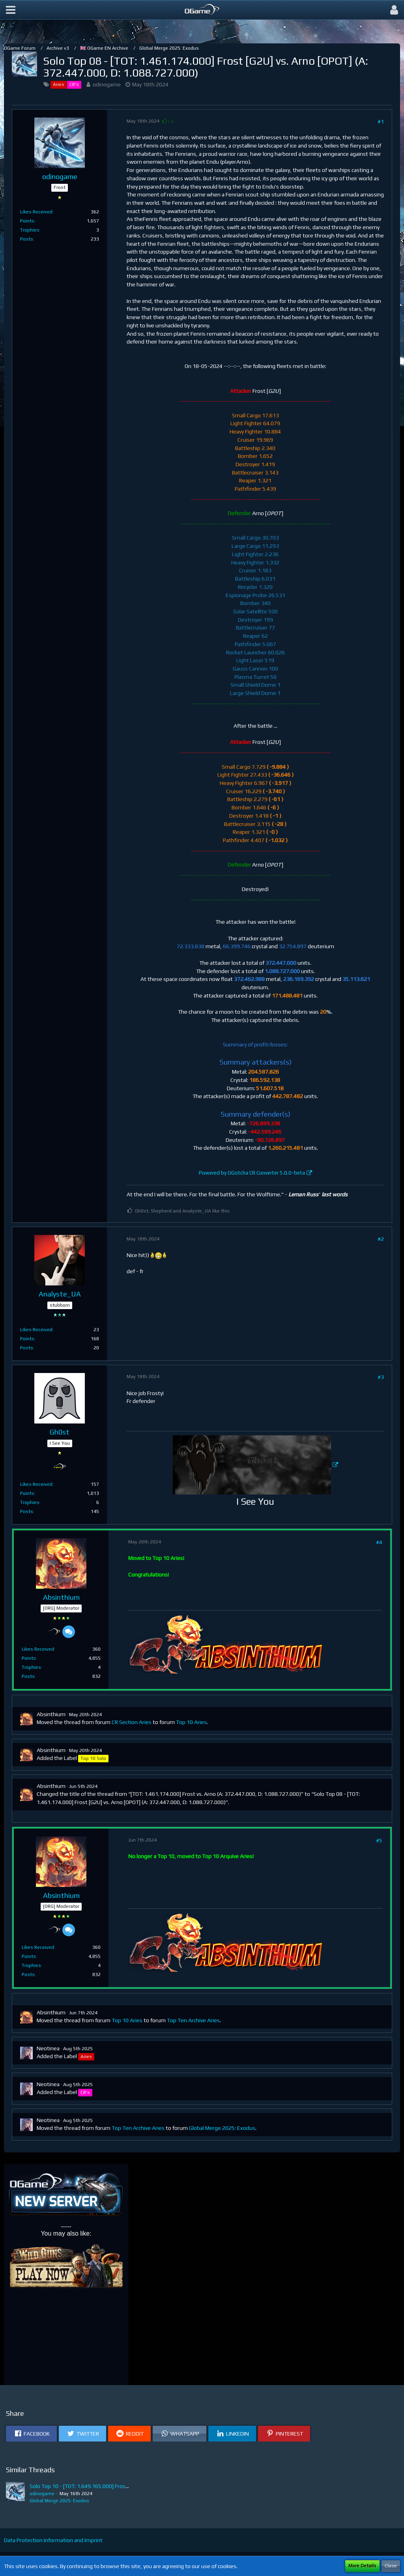  I want to click on #4, so click(379, 1542).